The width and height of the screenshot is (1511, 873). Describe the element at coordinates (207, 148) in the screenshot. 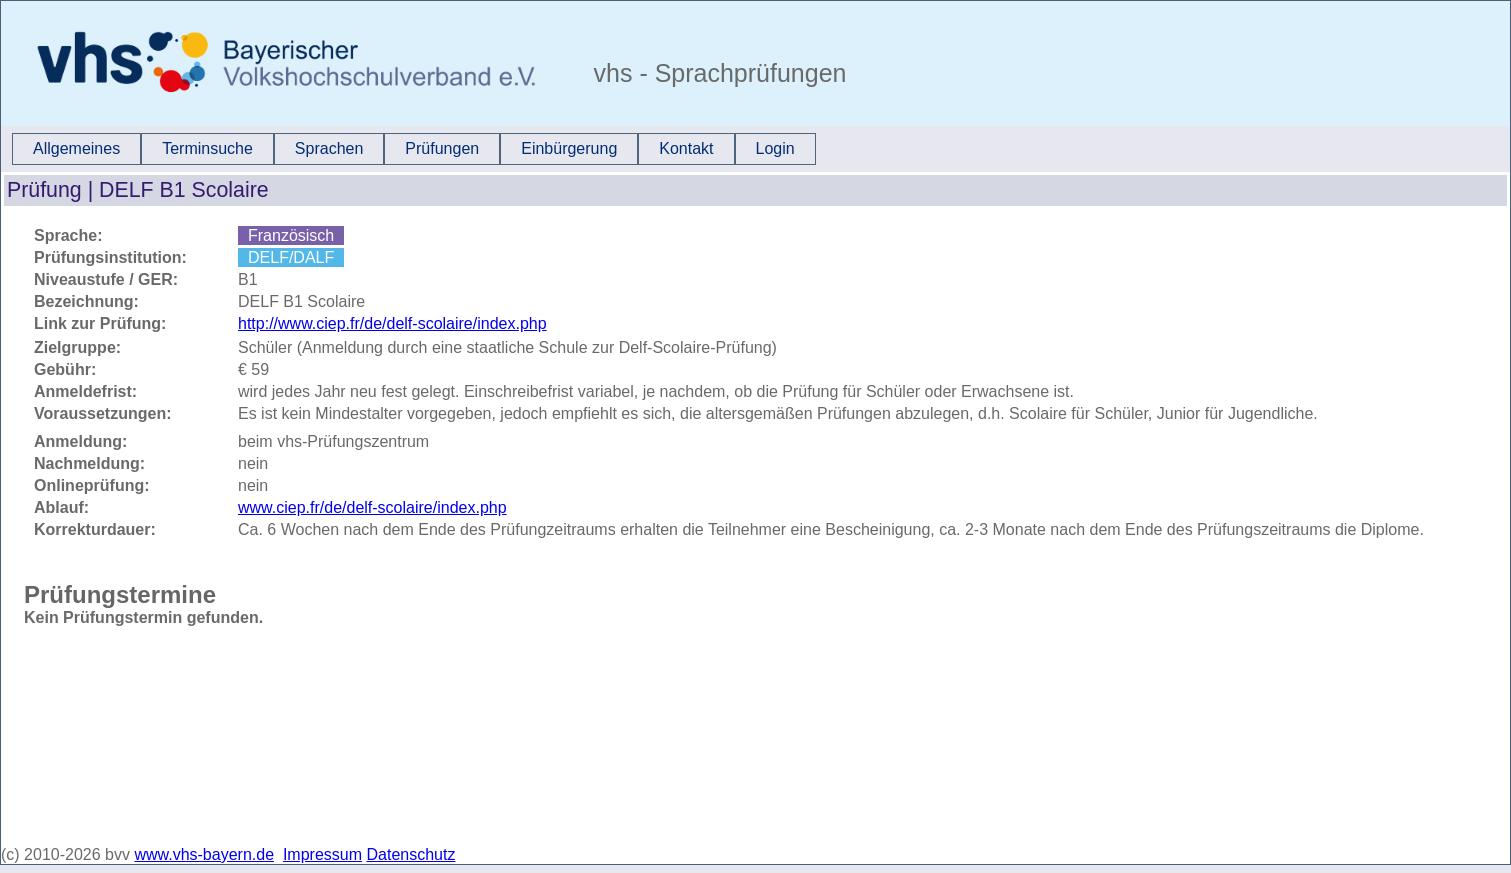

I see `Terminsuche` at that location.